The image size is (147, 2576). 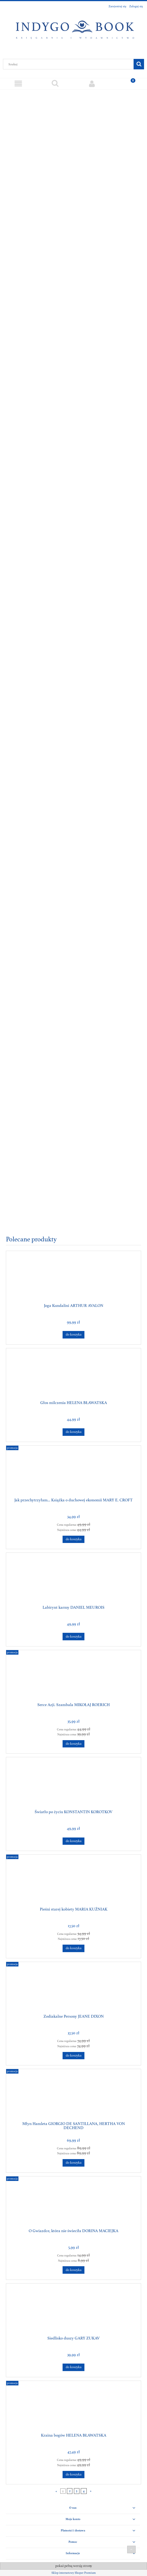 I want to click on [Szukaj w sklepie], so click(x=69, y=64).